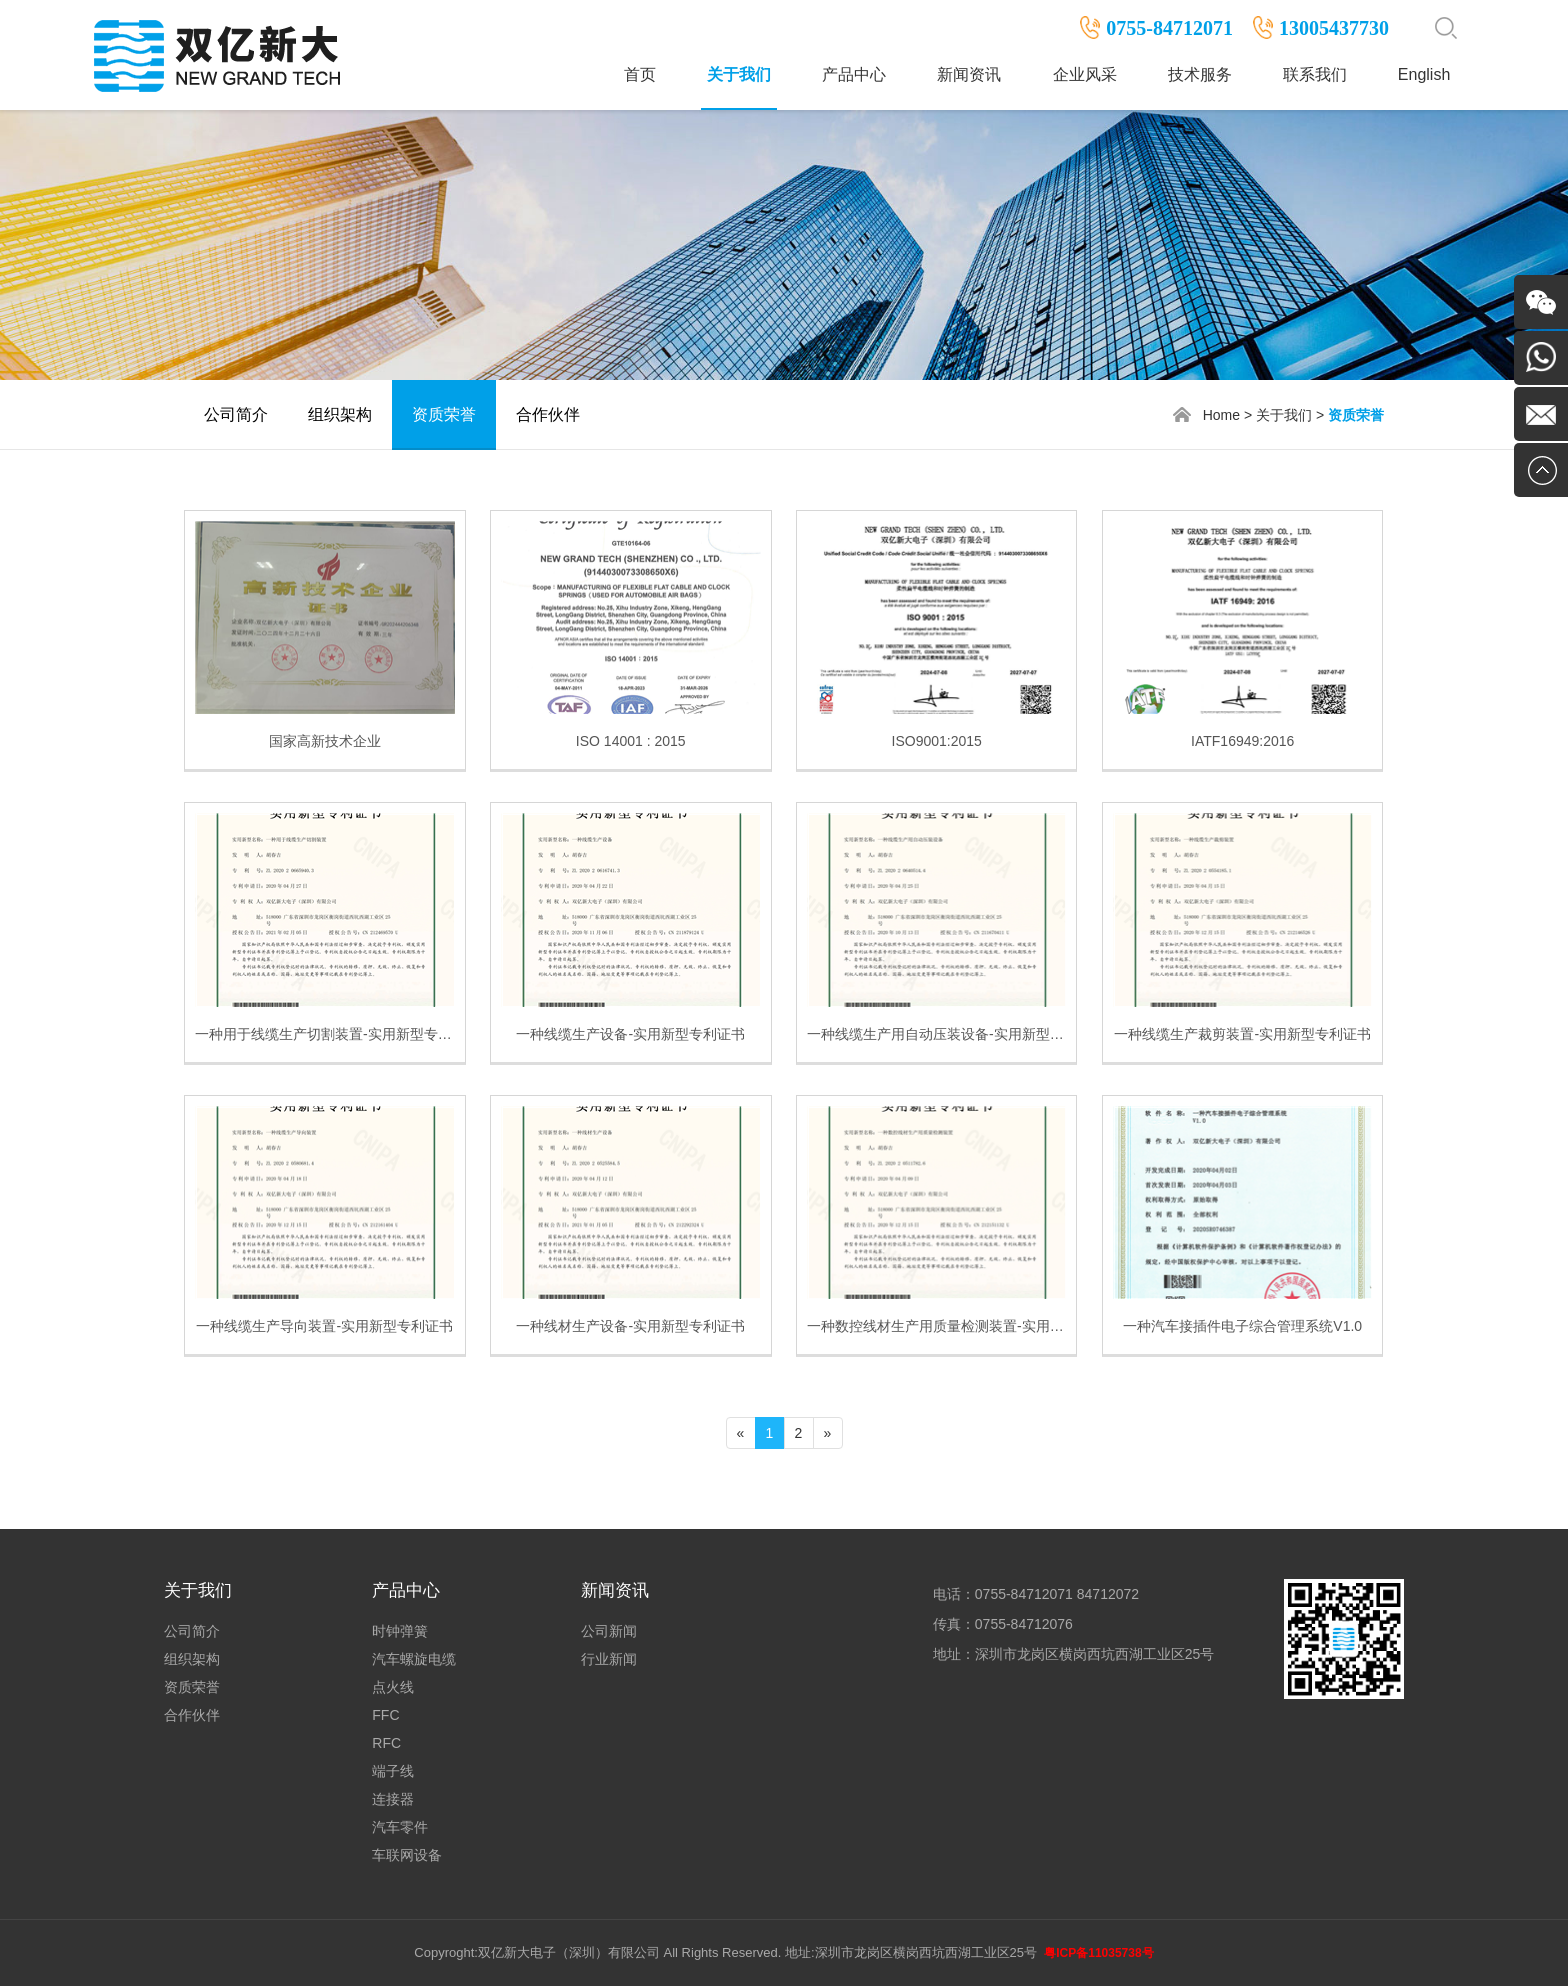 This screenshot has width=1568, height=1986. Describe the element at coordinates (1169, 28) in the screenshot. I see `0755-84712071` at that location.